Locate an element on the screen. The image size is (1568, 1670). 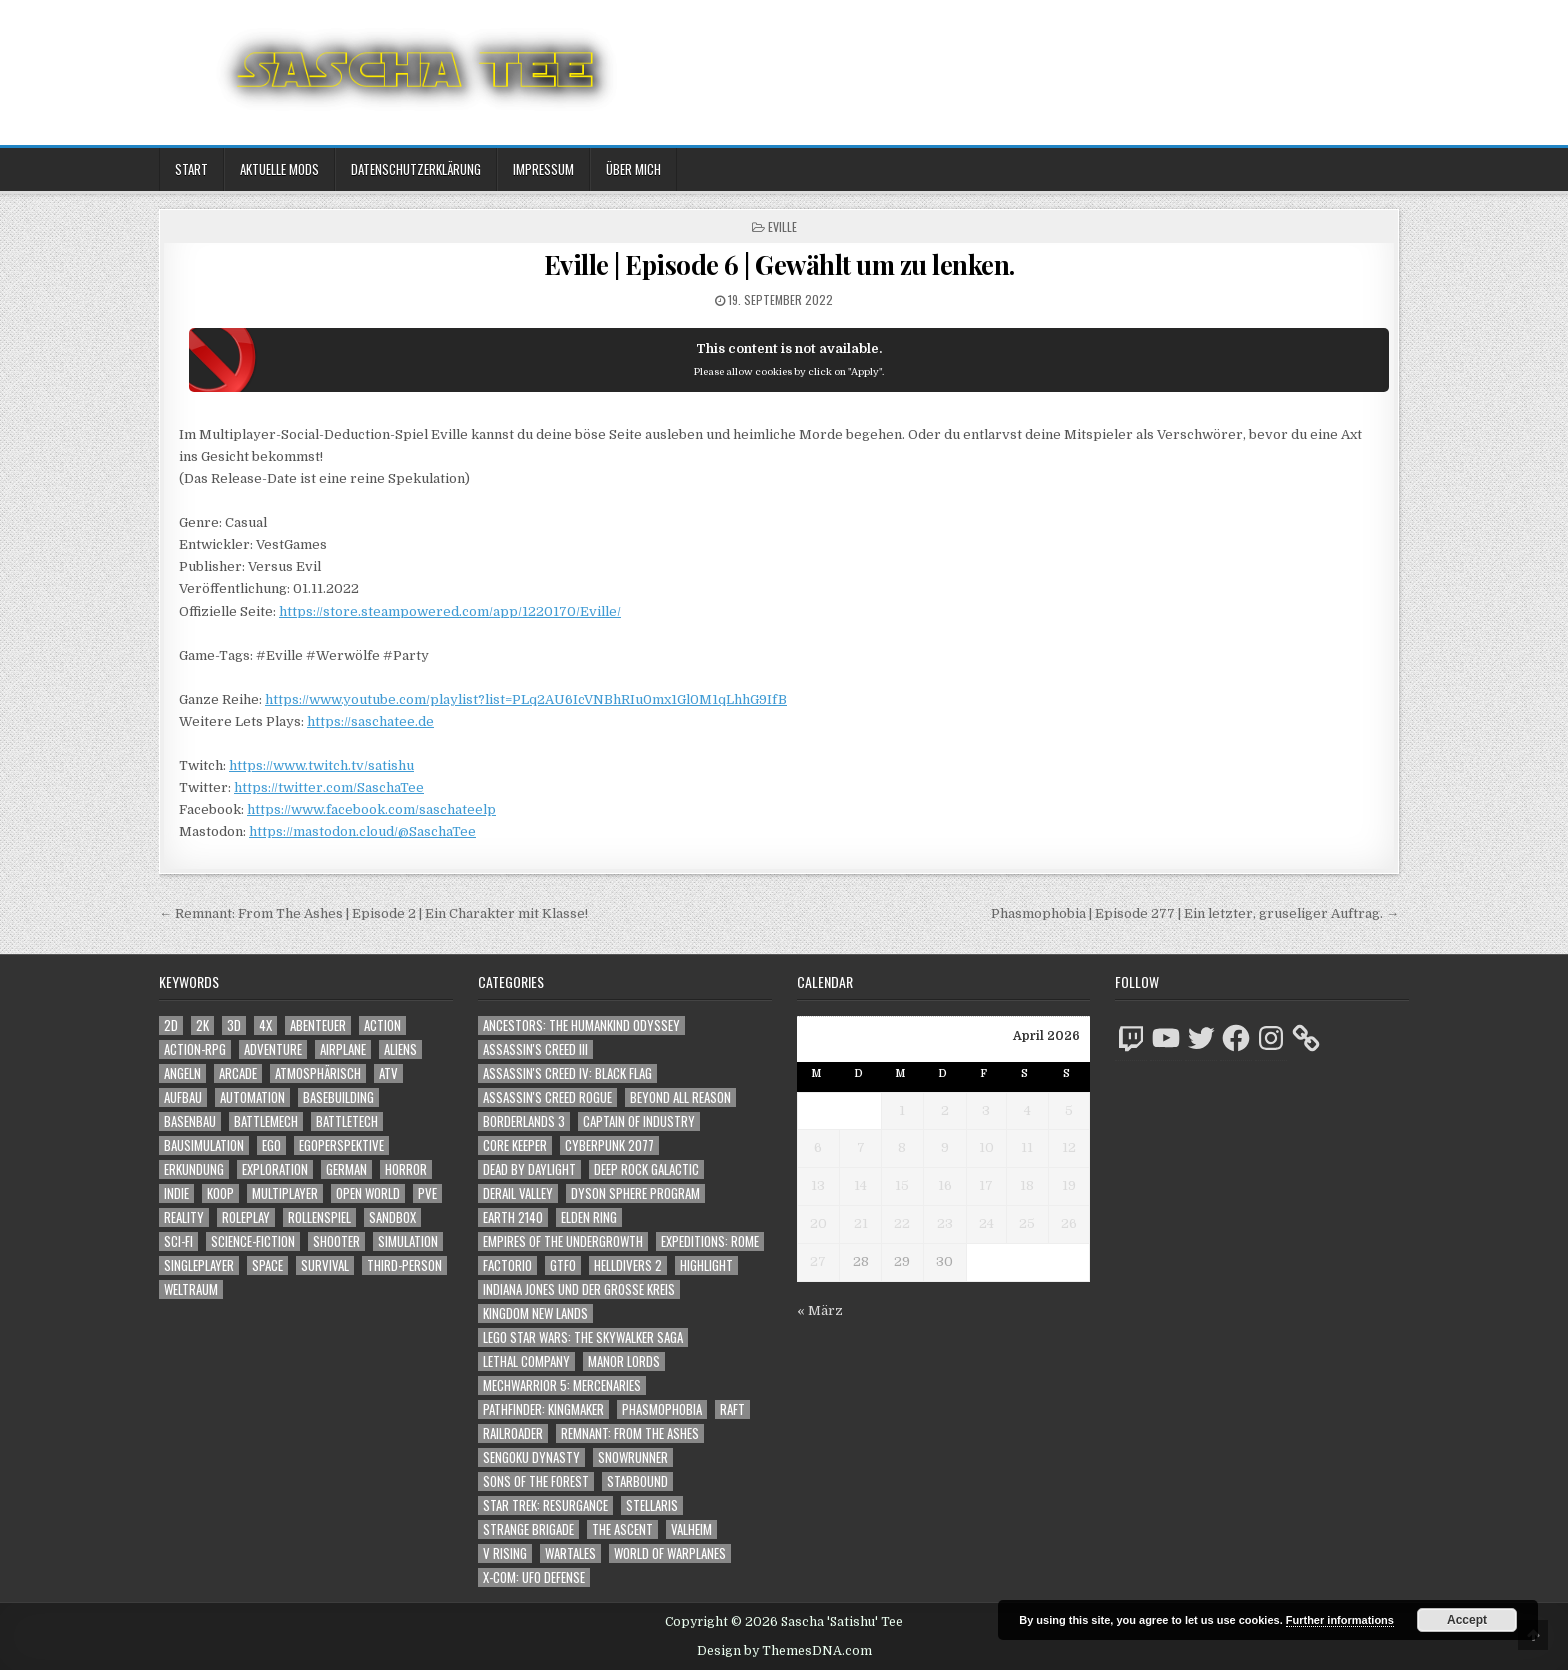
Aktuelle Mods is located at coordinates (279, 169).